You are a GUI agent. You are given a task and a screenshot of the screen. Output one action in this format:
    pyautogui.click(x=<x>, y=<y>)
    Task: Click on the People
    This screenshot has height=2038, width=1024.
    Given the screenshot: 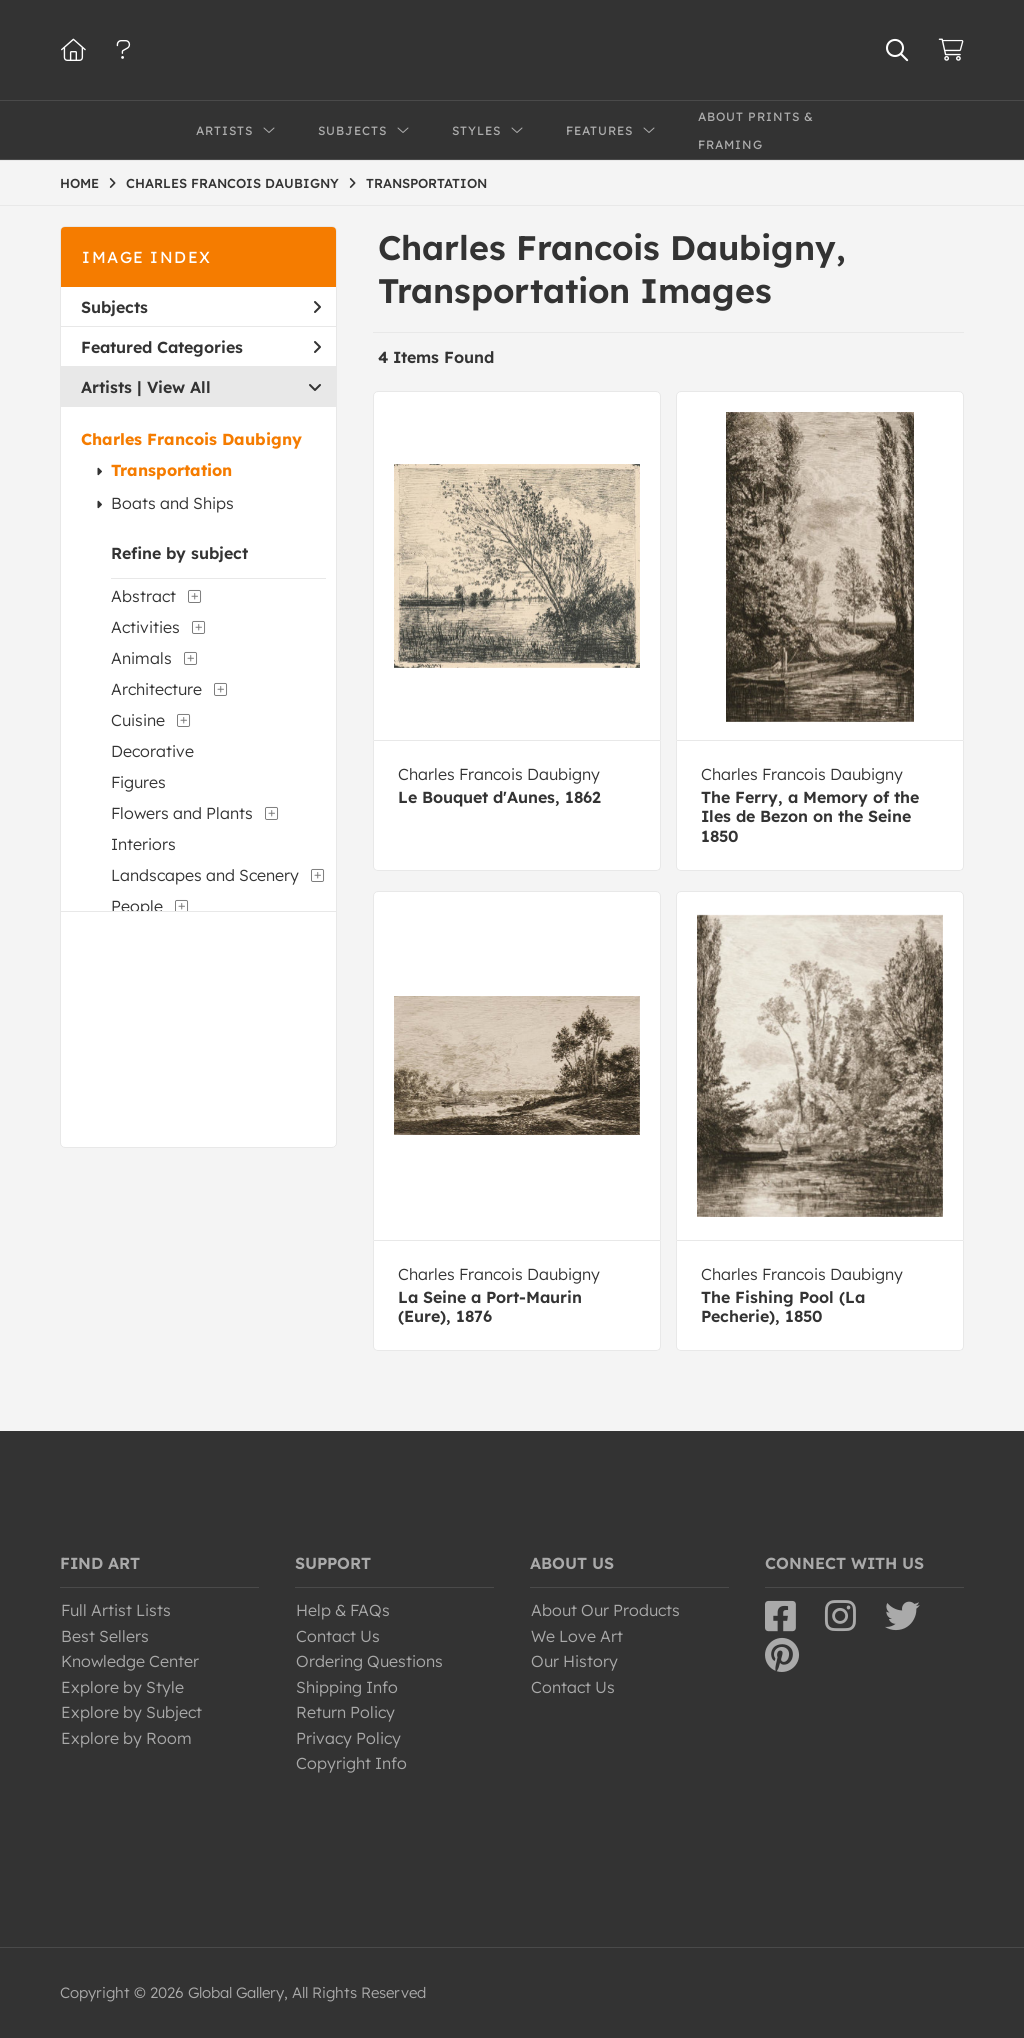 What is the action you would take?
    pyautogui.click(x=137, y=906)
    